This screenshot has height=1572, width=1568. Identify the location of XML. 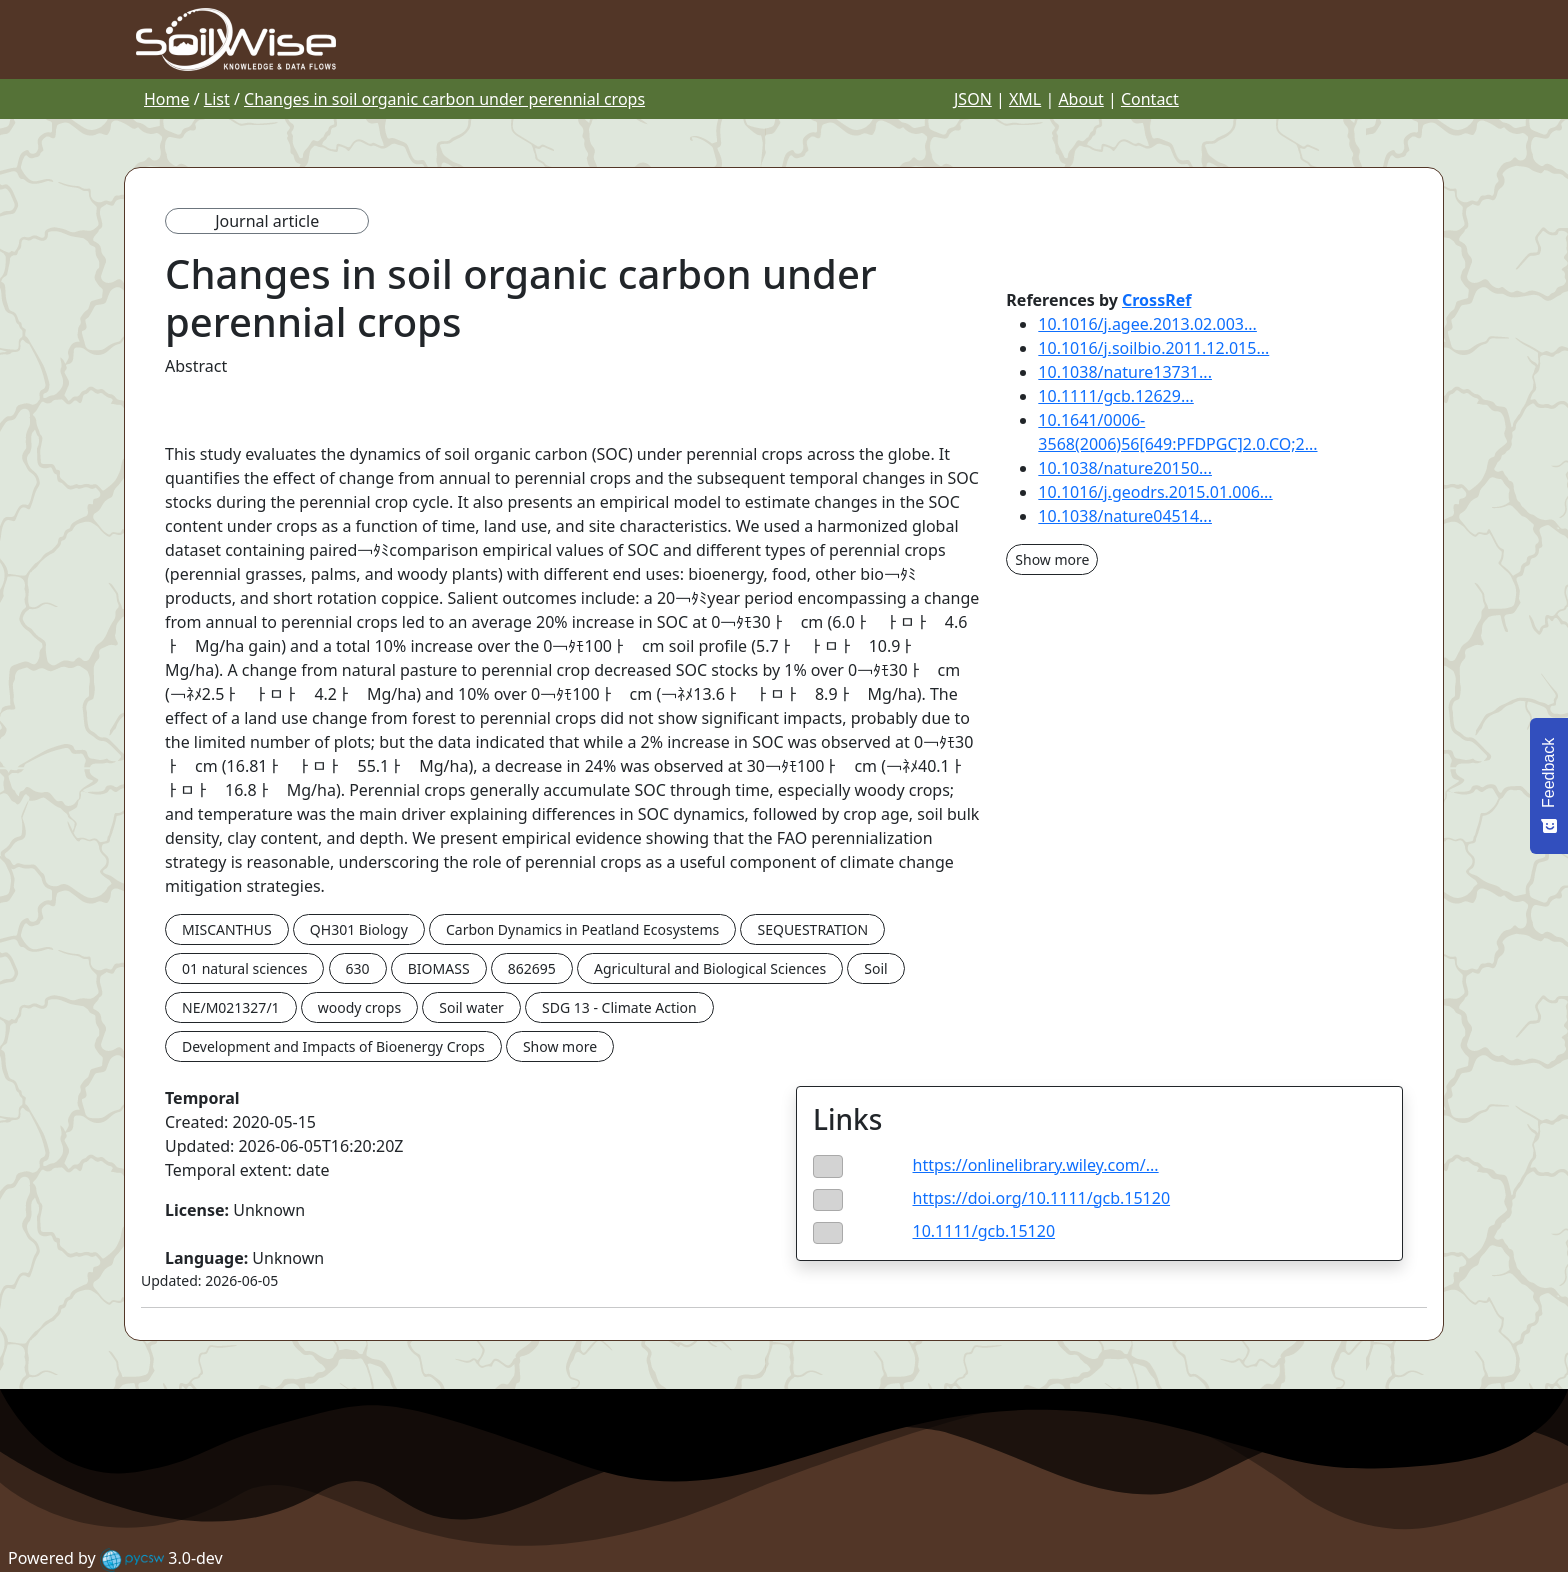
(1025, 99).